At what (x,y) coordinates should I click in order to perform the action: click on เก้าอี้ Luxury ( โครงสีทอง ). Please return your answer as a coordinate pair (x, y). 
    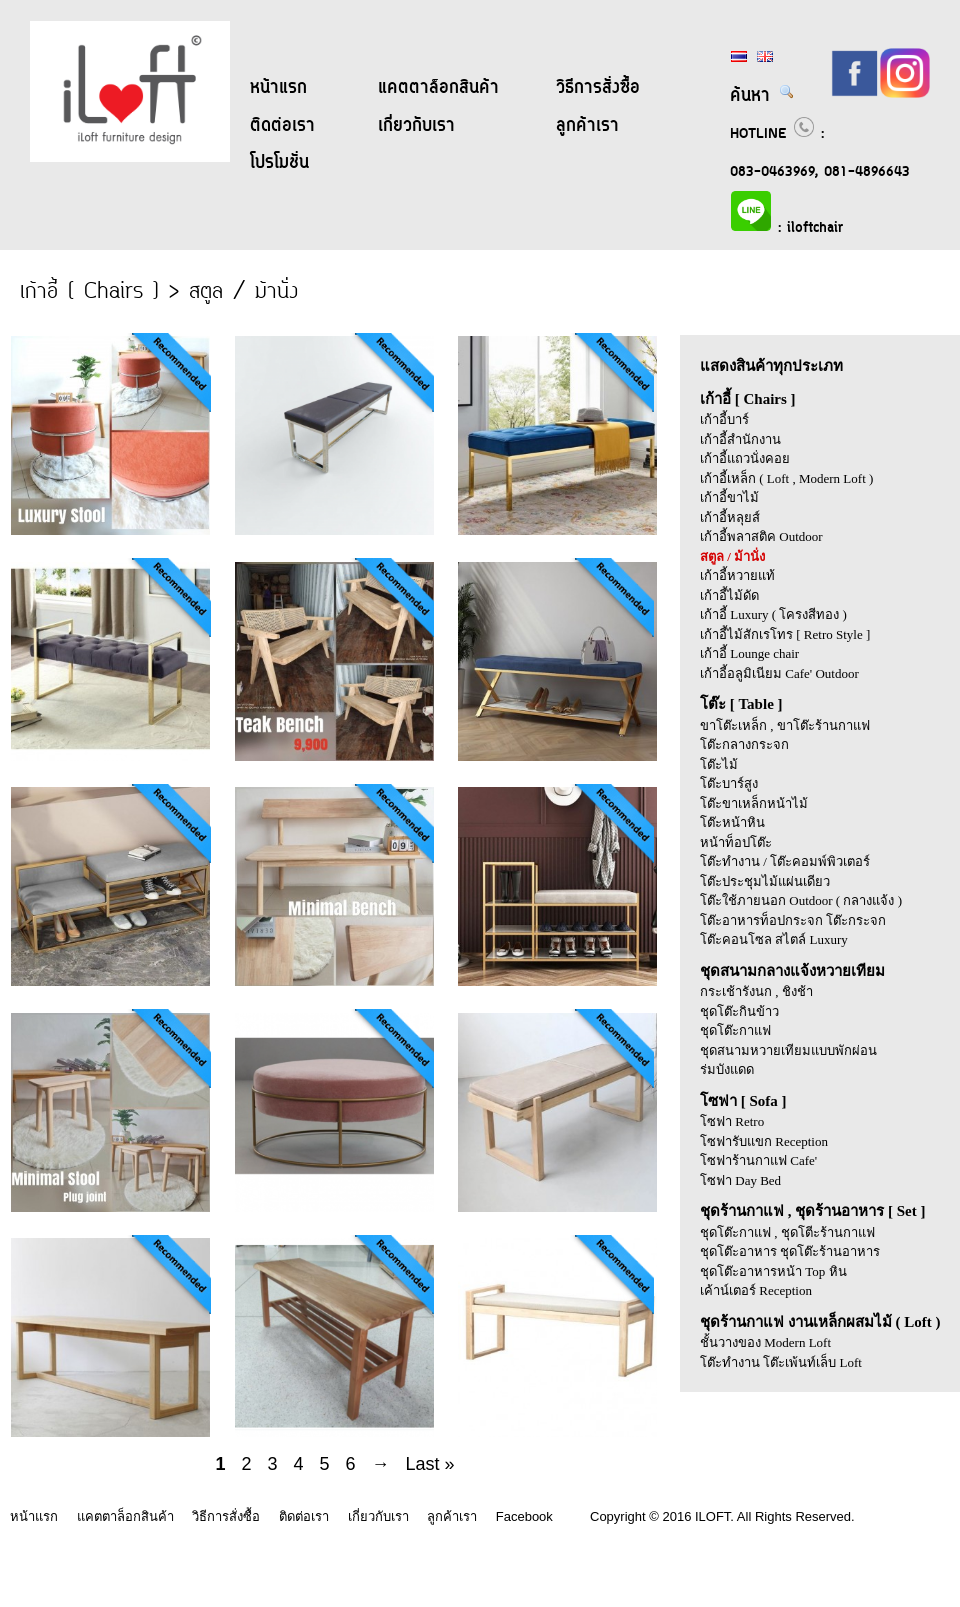
    Looking at the image, I should click on (773, 614).